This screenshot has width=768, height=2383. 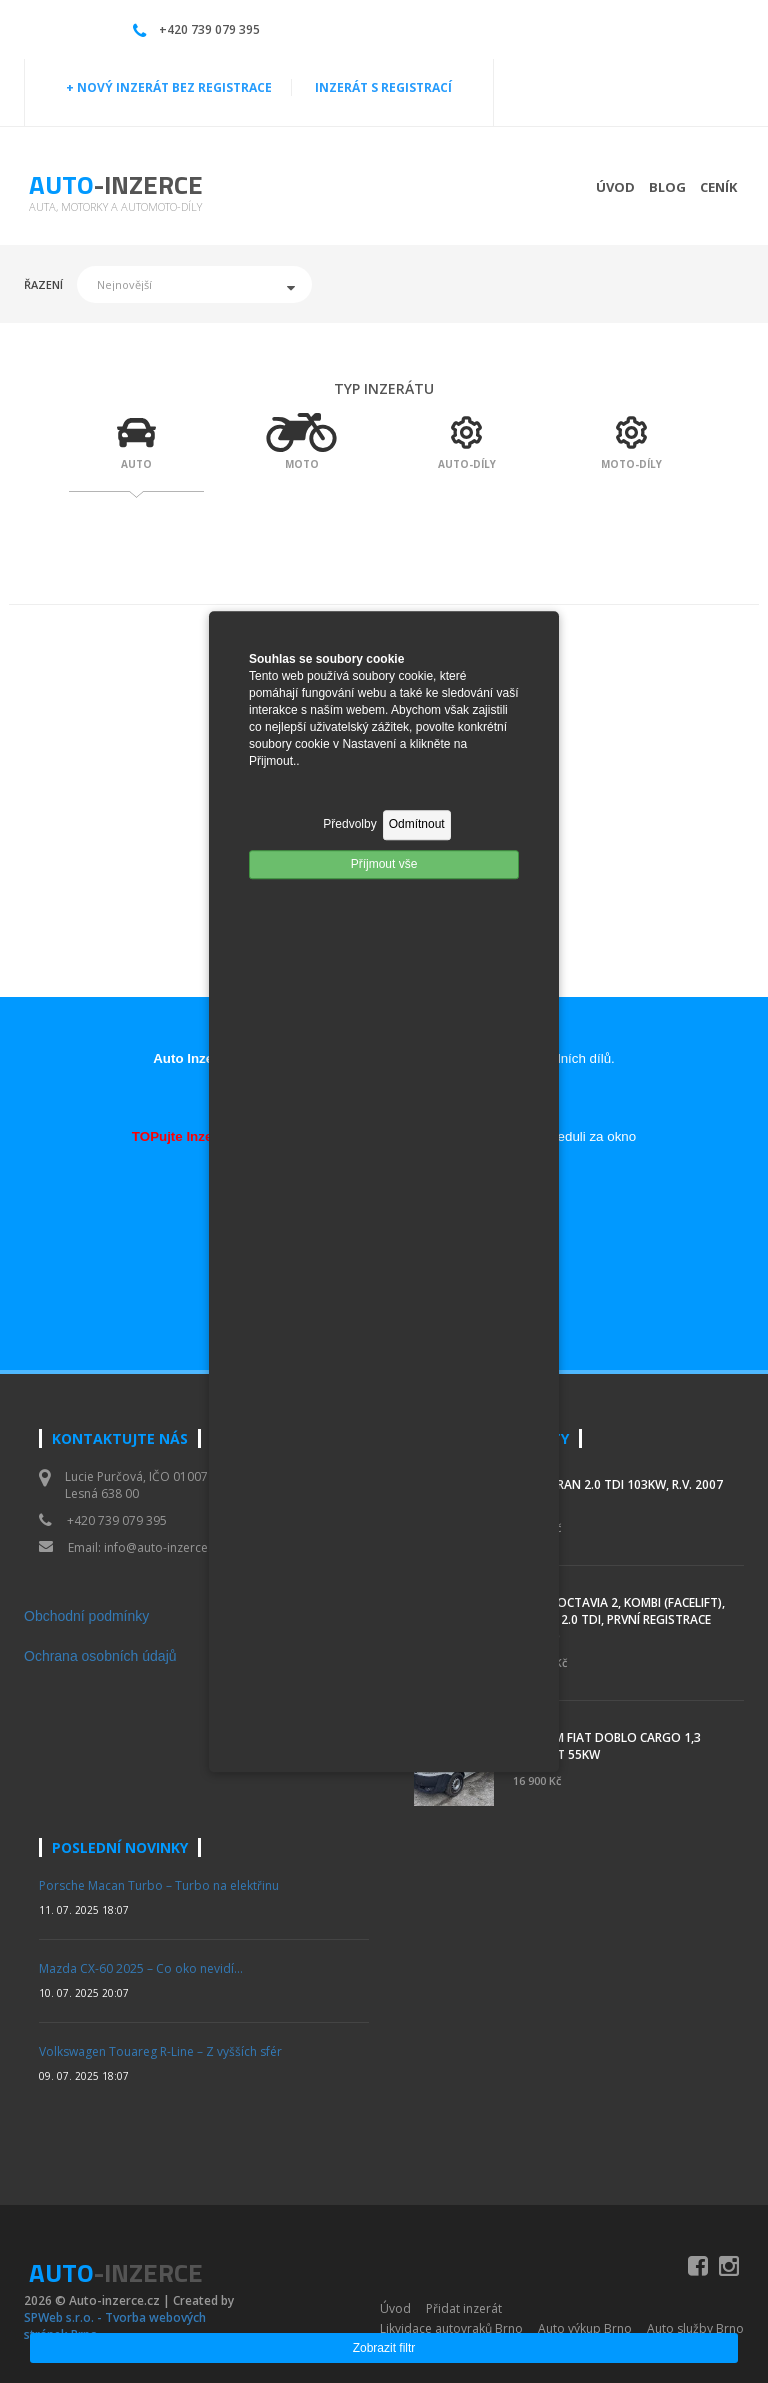 I want to click on Odmítnout, so click(x=417, y=825).